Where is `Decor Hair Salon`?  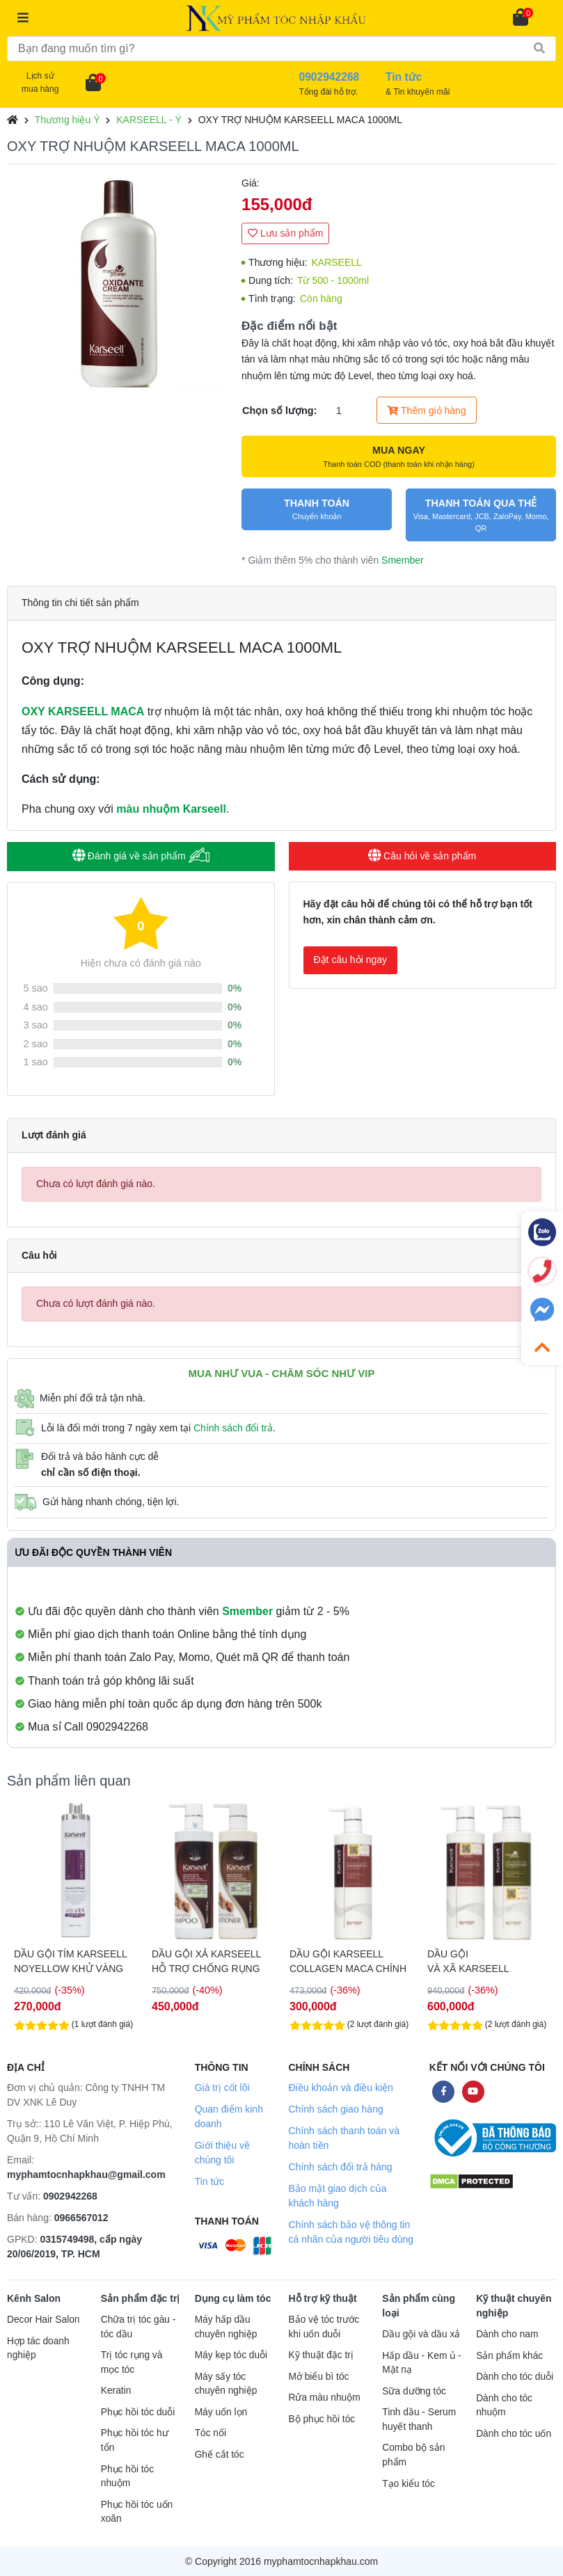
Decor Hair Salon is located at coordinates (43, 2319).